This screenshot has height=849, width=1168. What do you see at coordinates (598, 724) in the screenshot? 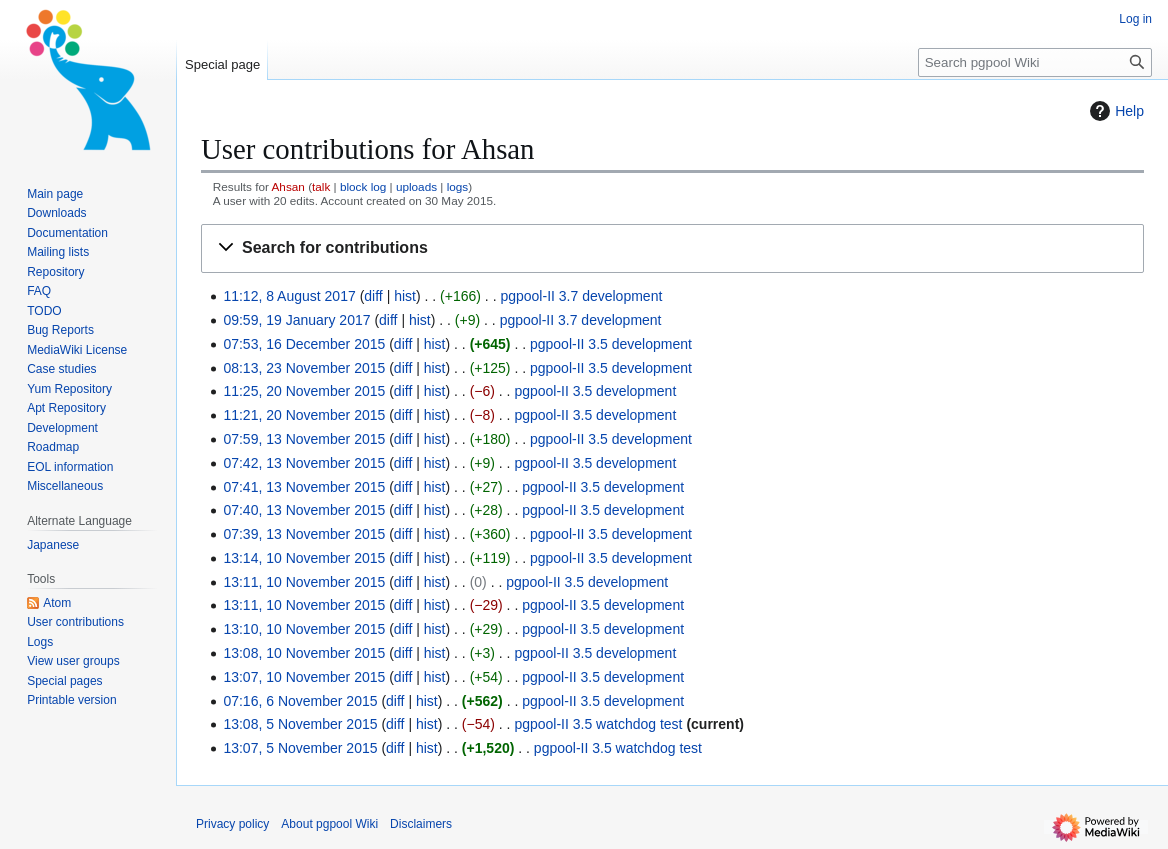
I see `pgpool-II 3.5 watchdog test` at bounding box center [598, 724].